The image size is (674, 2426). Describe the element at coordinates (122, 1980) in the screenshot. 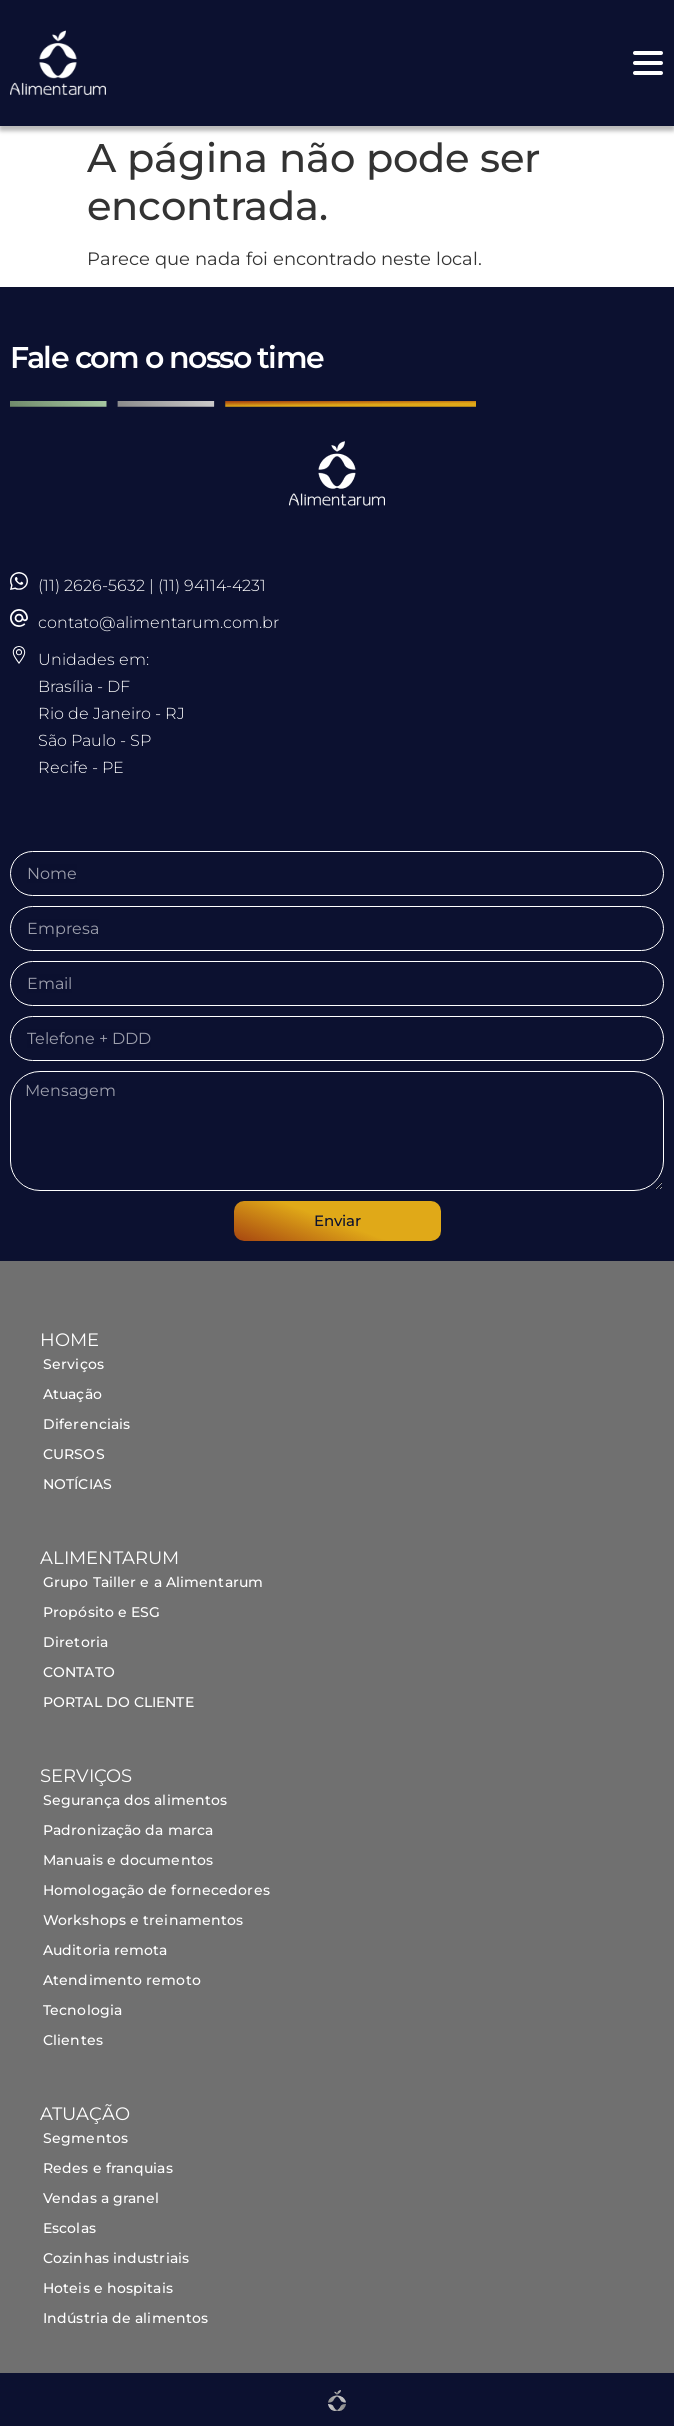

I see `Atendimento remoto` at that location.